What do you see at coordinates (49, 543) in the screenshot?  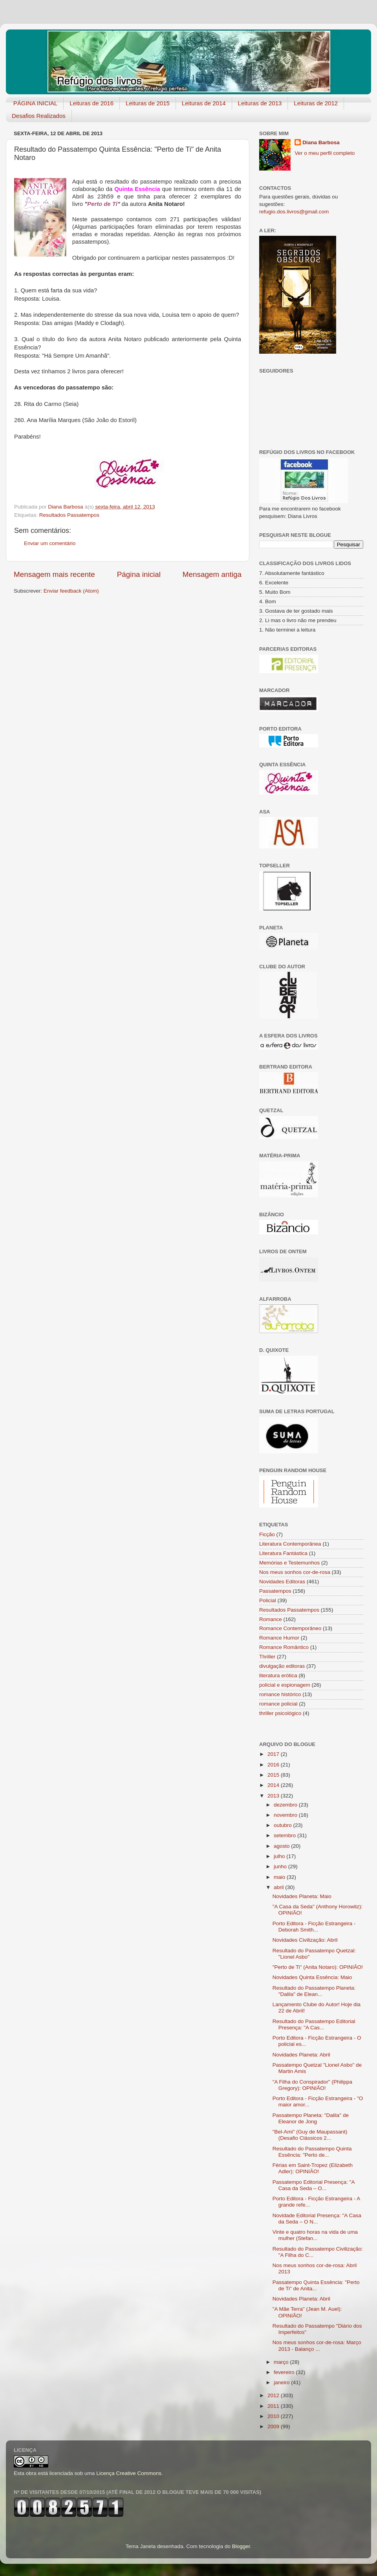 I see `Enviar um comentário` at bounding box center [49, 543].